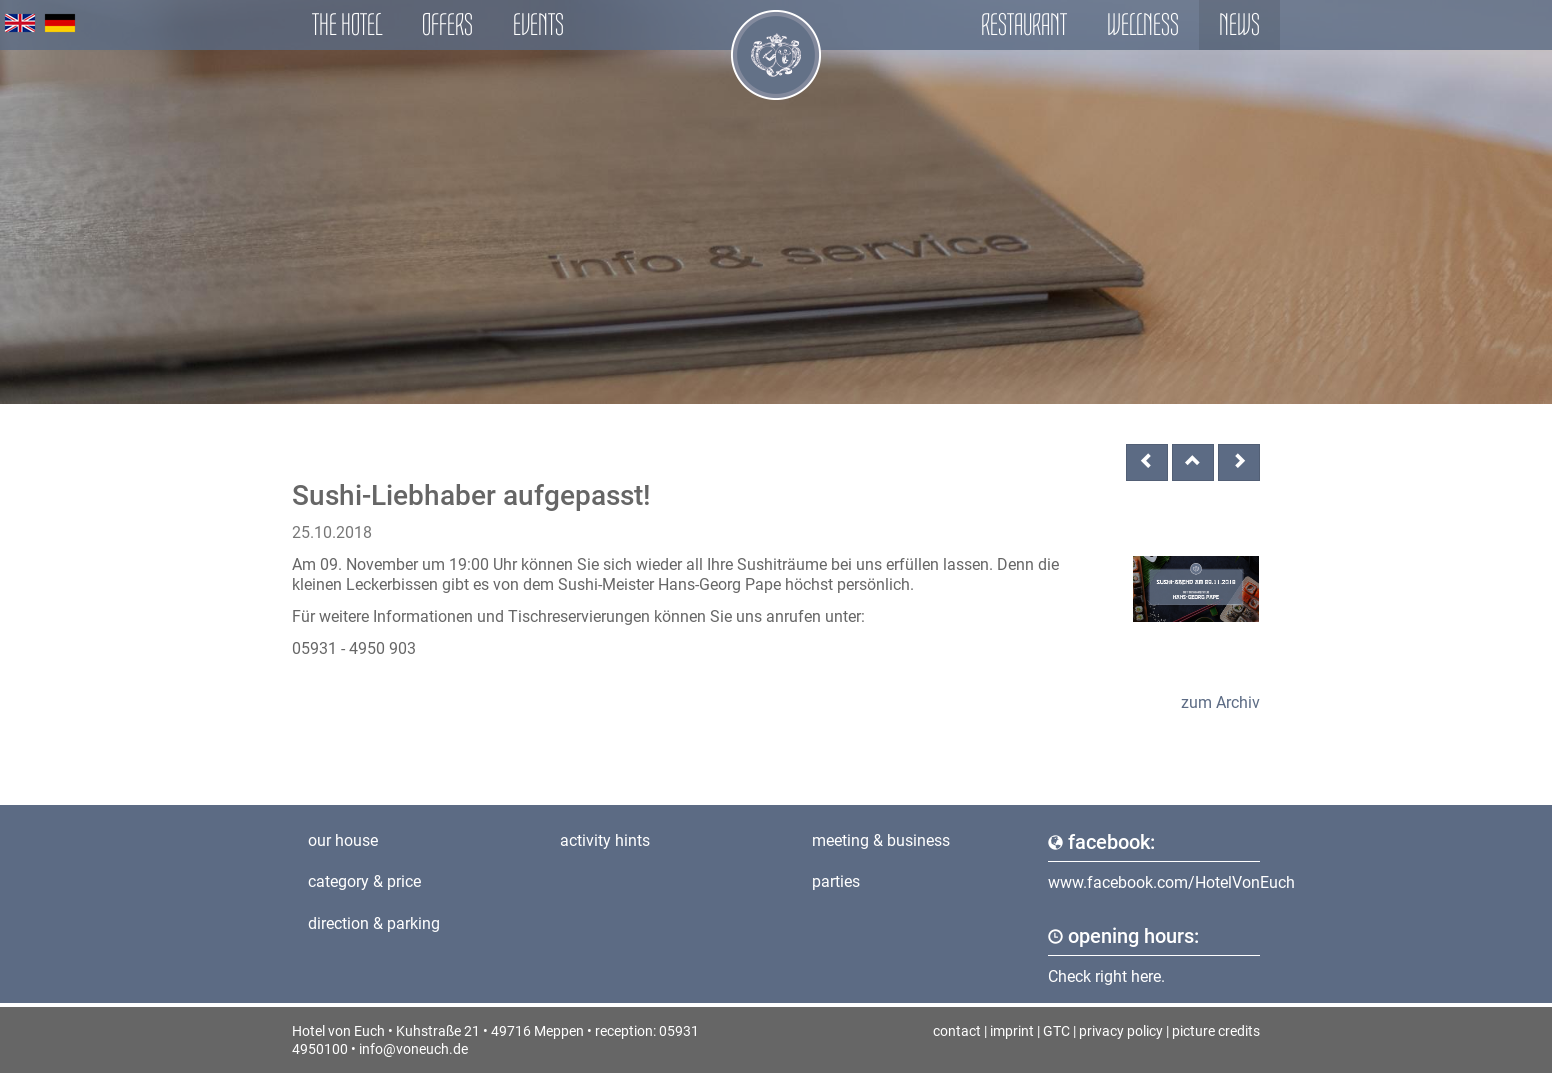  What do you see at coordinates (1106, 976) in the screenshot?
I see `Check right here.` at bounding box center [1106, 976].